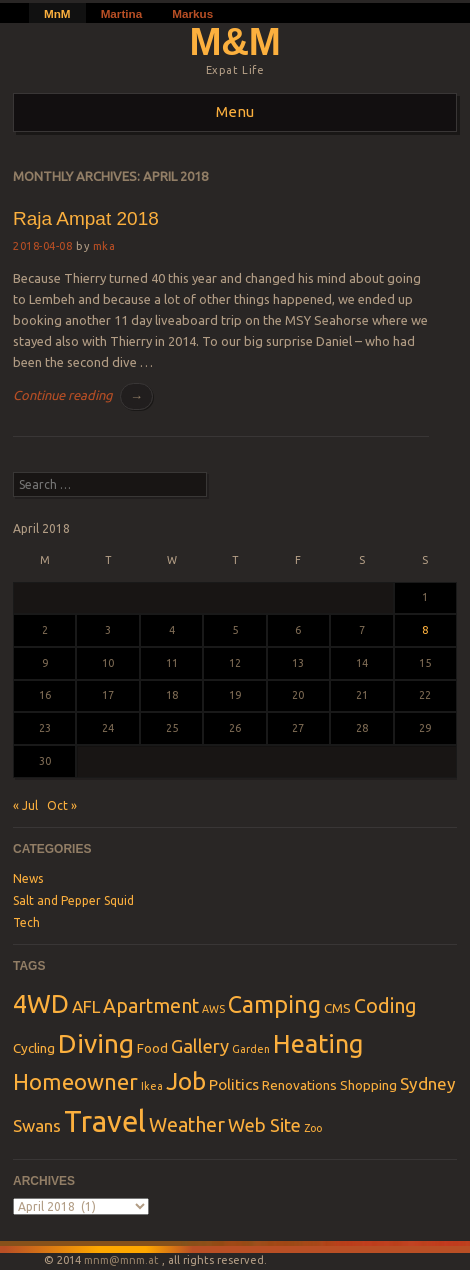  What do you see at coordinates (213, 1009) in the screenshot?
I see `AWS [AWS (1 item)]` at bounding box center [213, 1009].